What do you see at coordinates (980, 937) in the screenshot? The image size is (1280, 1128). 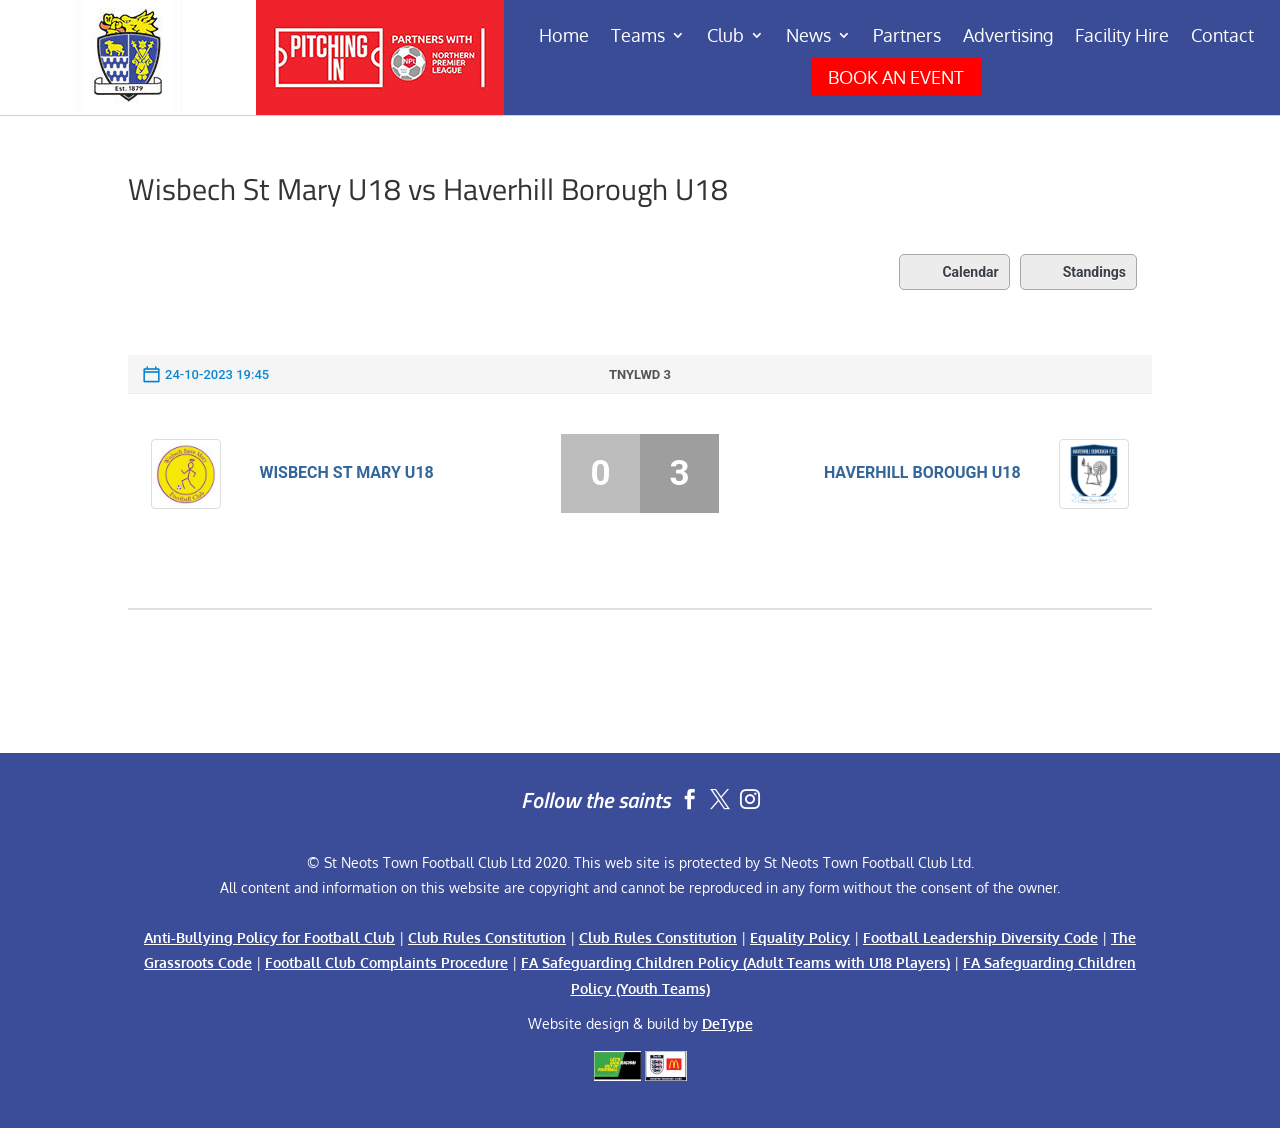 I see `Football Leadership Diversity Code` at bounding box center [980, 937].